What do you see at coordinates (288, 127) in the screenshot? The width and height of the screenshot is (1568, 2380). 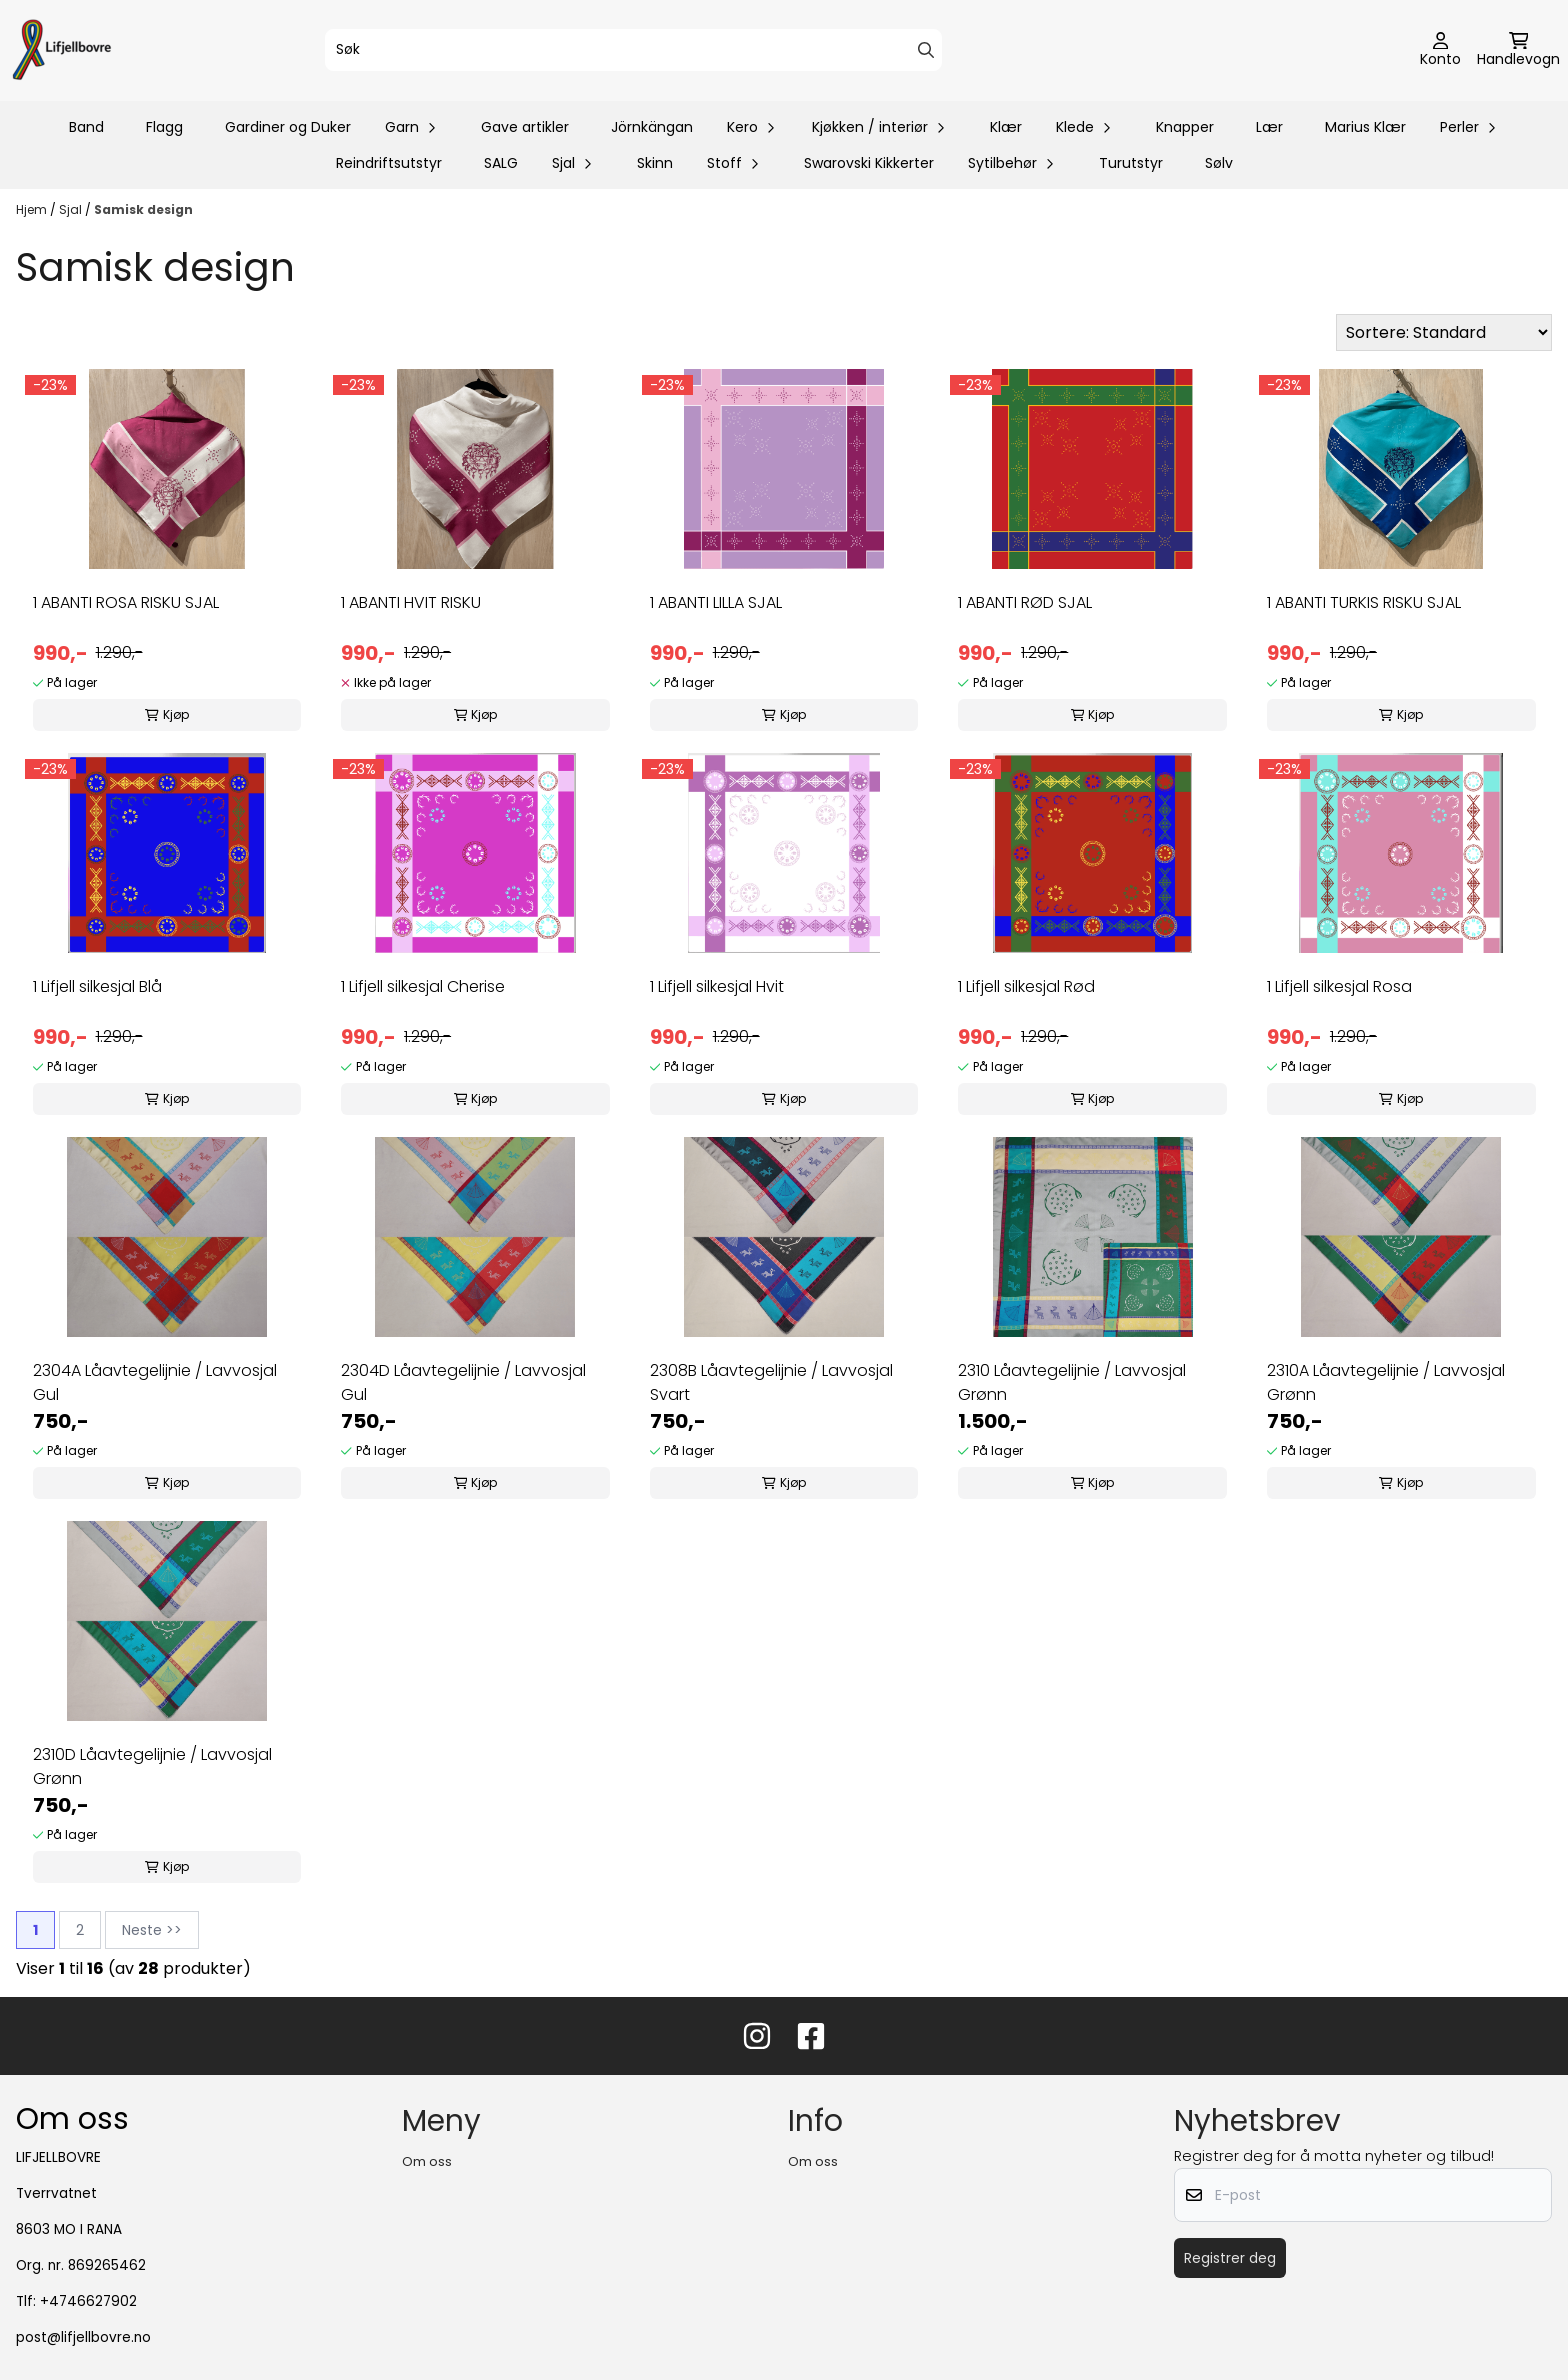 I see `Gardiner og Duker` at bounding box center [288, 127].